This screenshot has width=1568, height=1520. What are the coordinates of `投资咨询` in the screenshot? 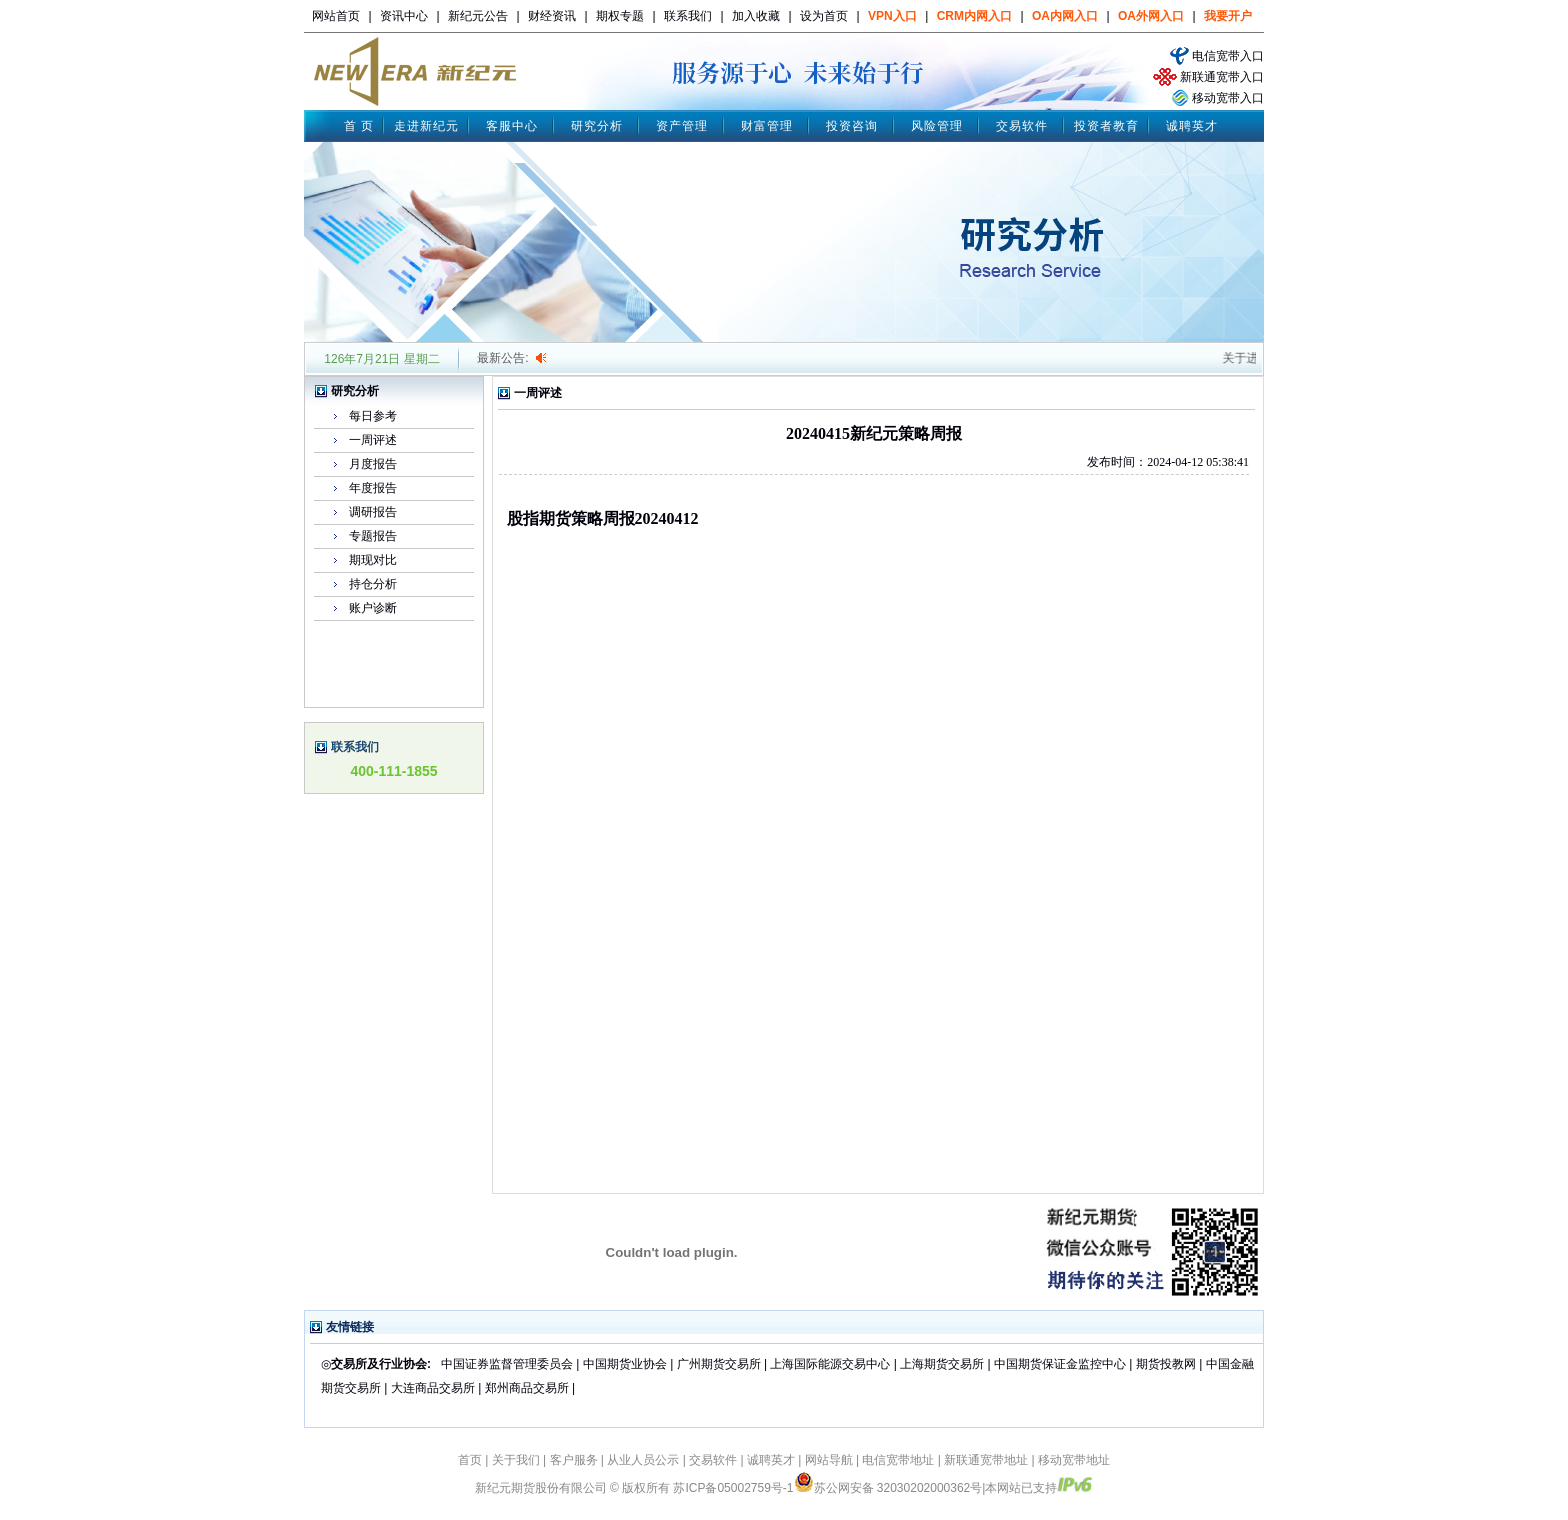 It's located at (852, 126).